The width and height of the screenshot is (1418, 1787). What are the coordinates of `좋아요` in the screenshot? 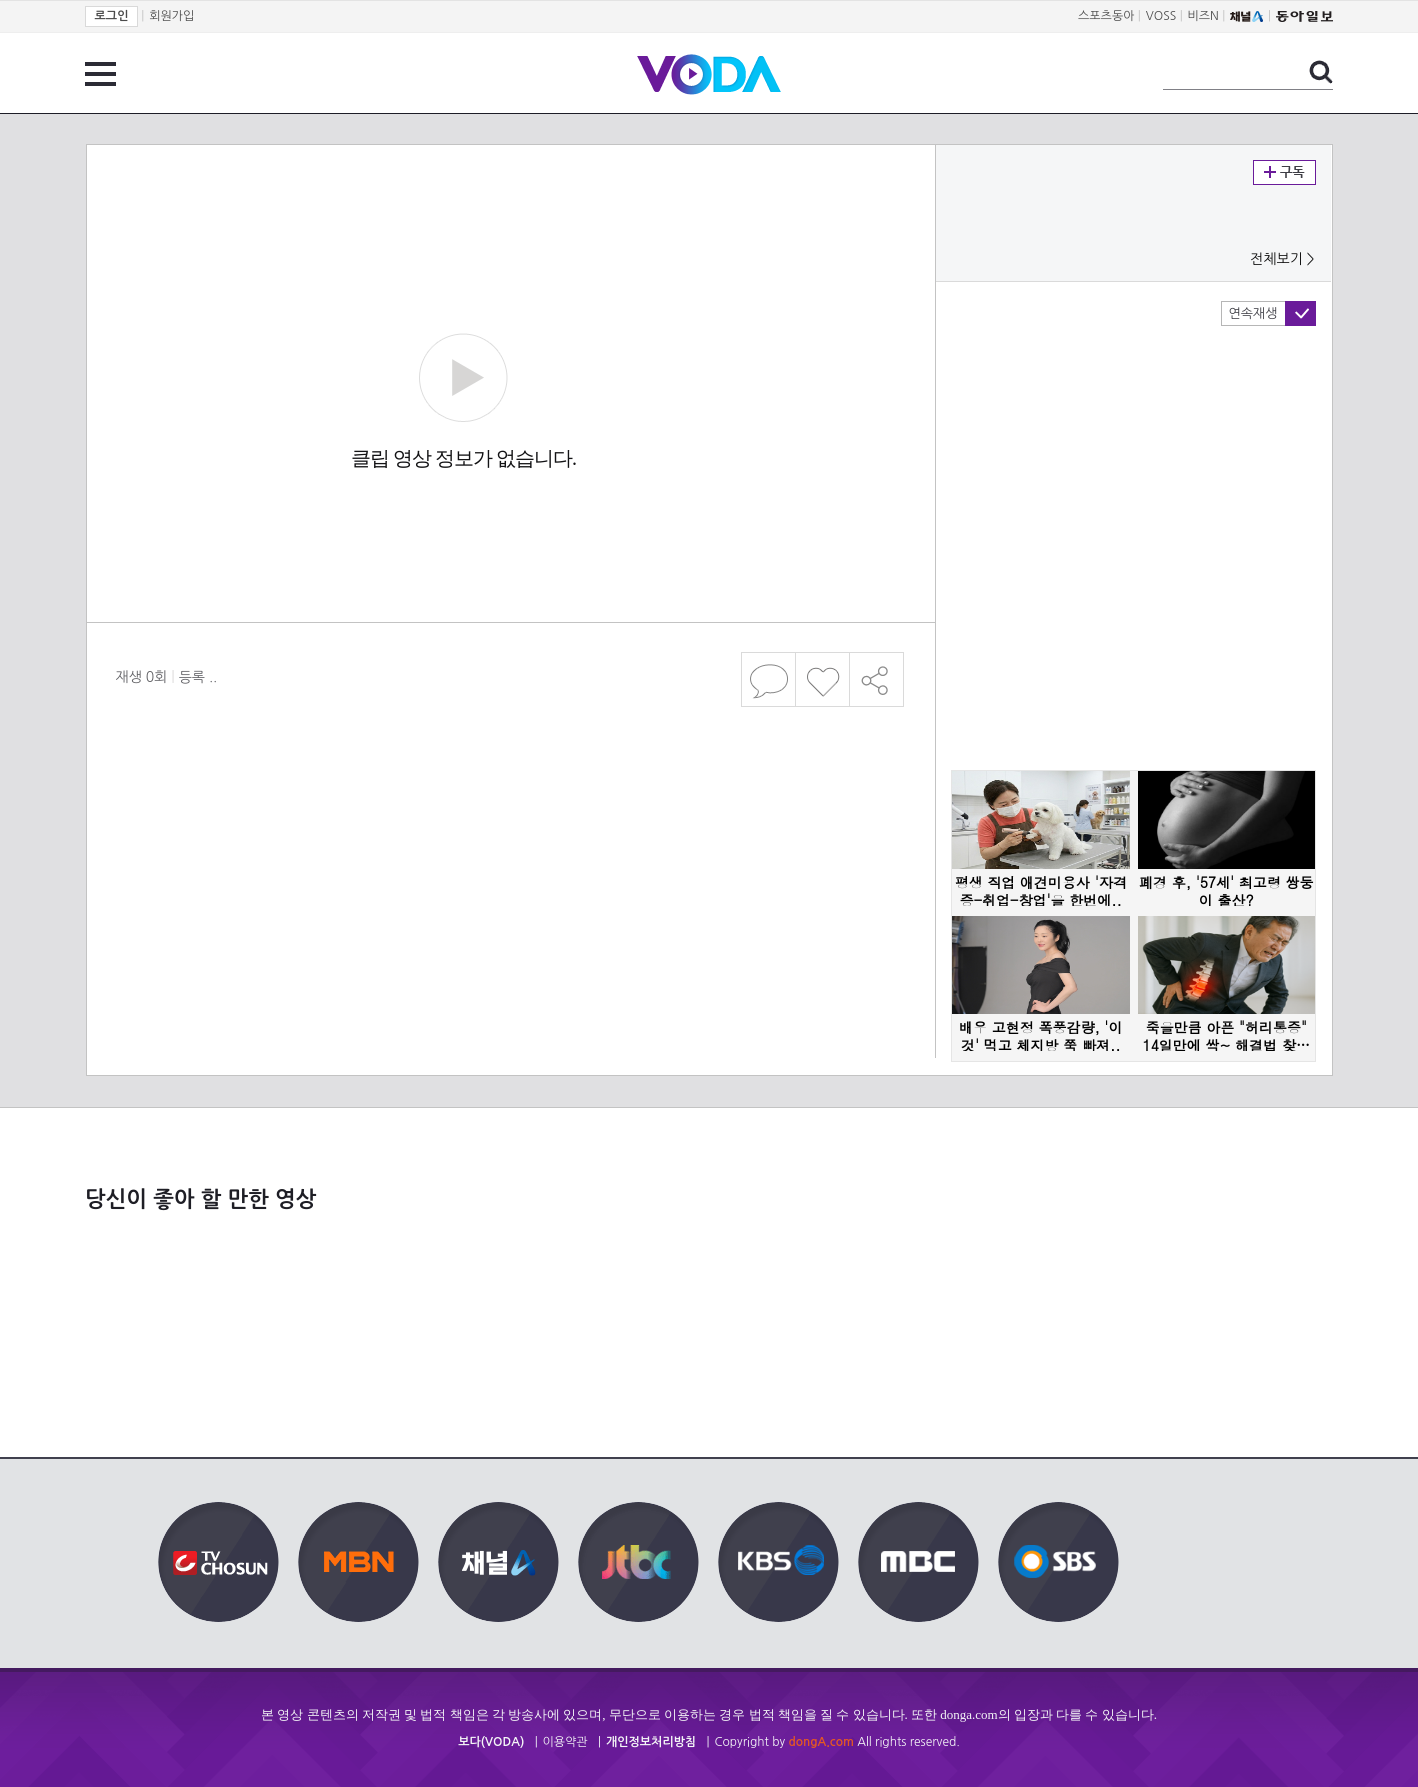 It's located at (822, 679).